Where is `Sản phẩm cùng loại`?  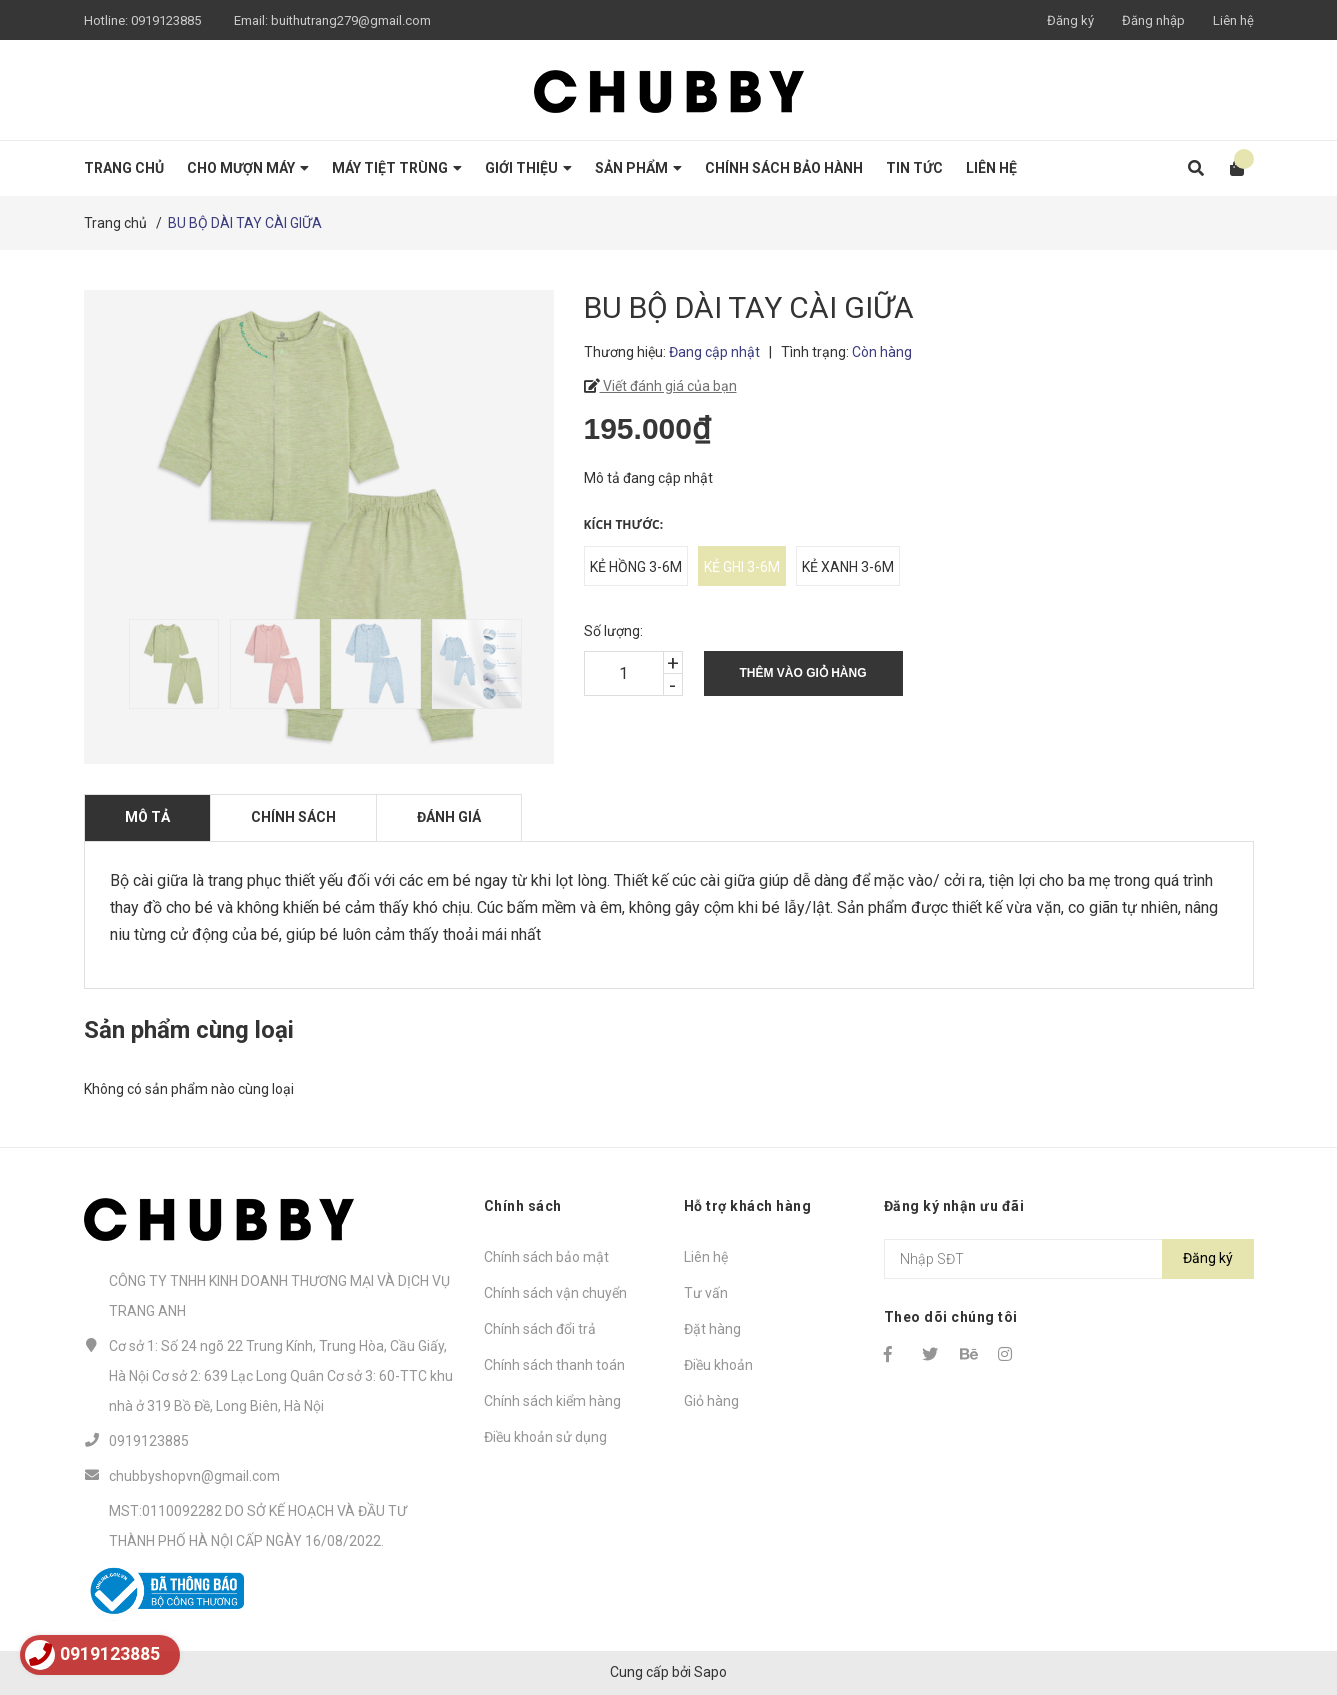 Sản phẩm cùng loại is located at coordinates (189, 1030).